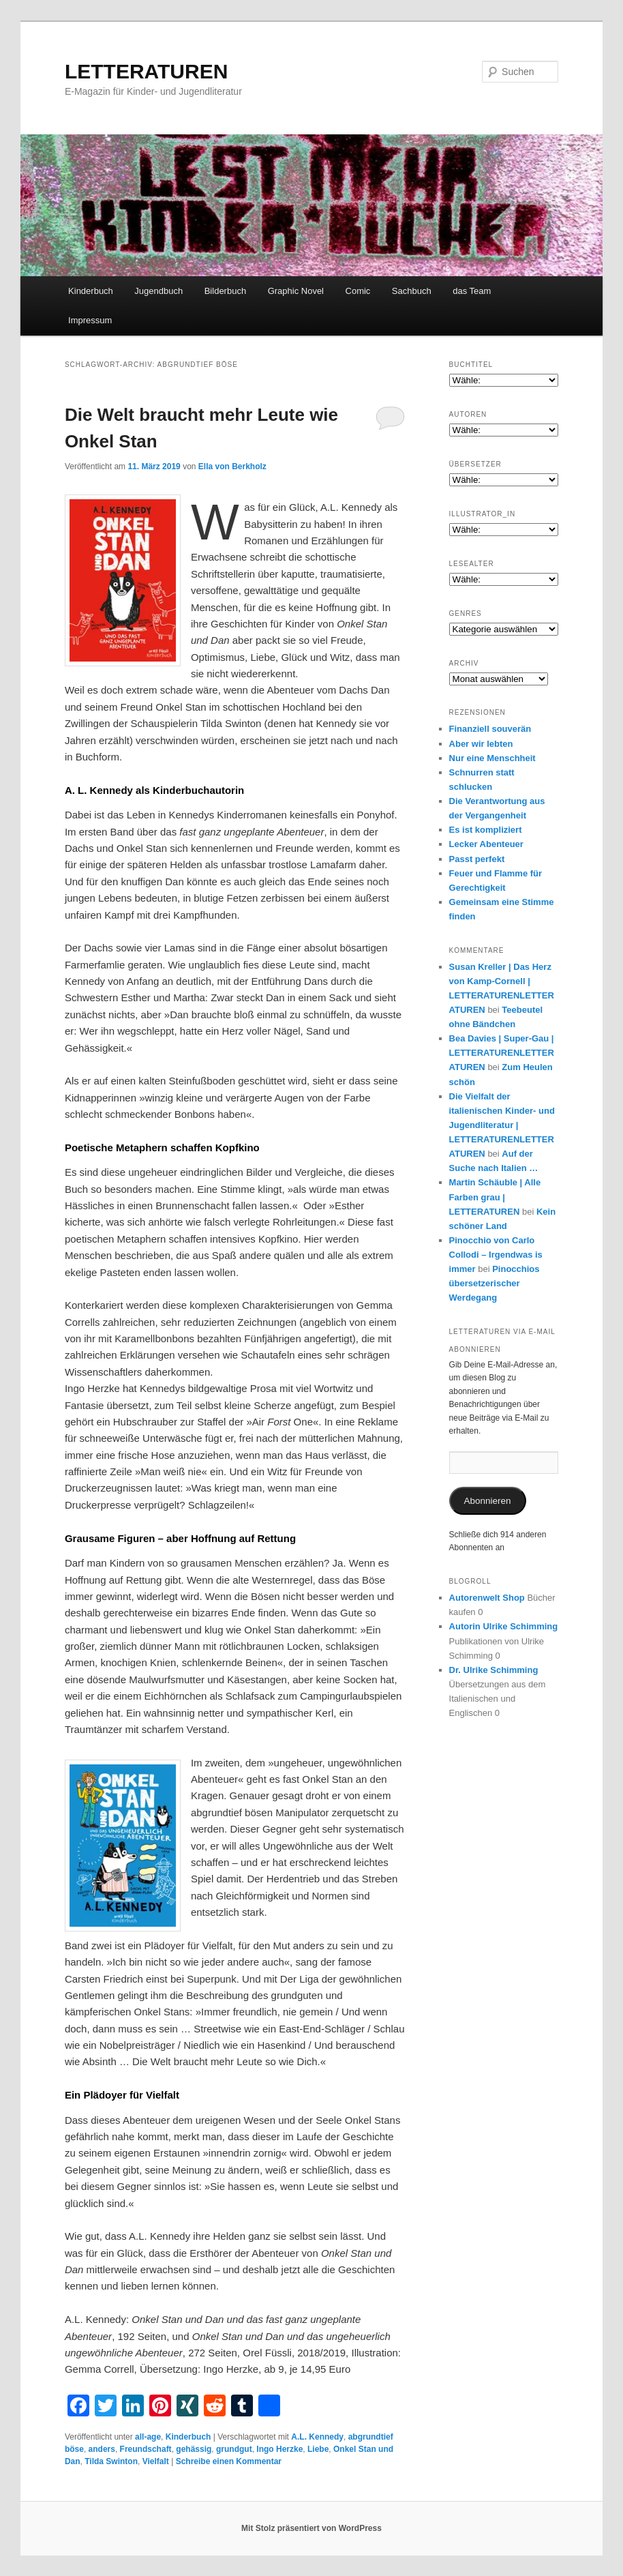 This screenshot has width=623, height=2576. What do you see at coordinates (155, 2461) in the screenshot?
I see `Vielfalt` at bounding box center [155, 2461].